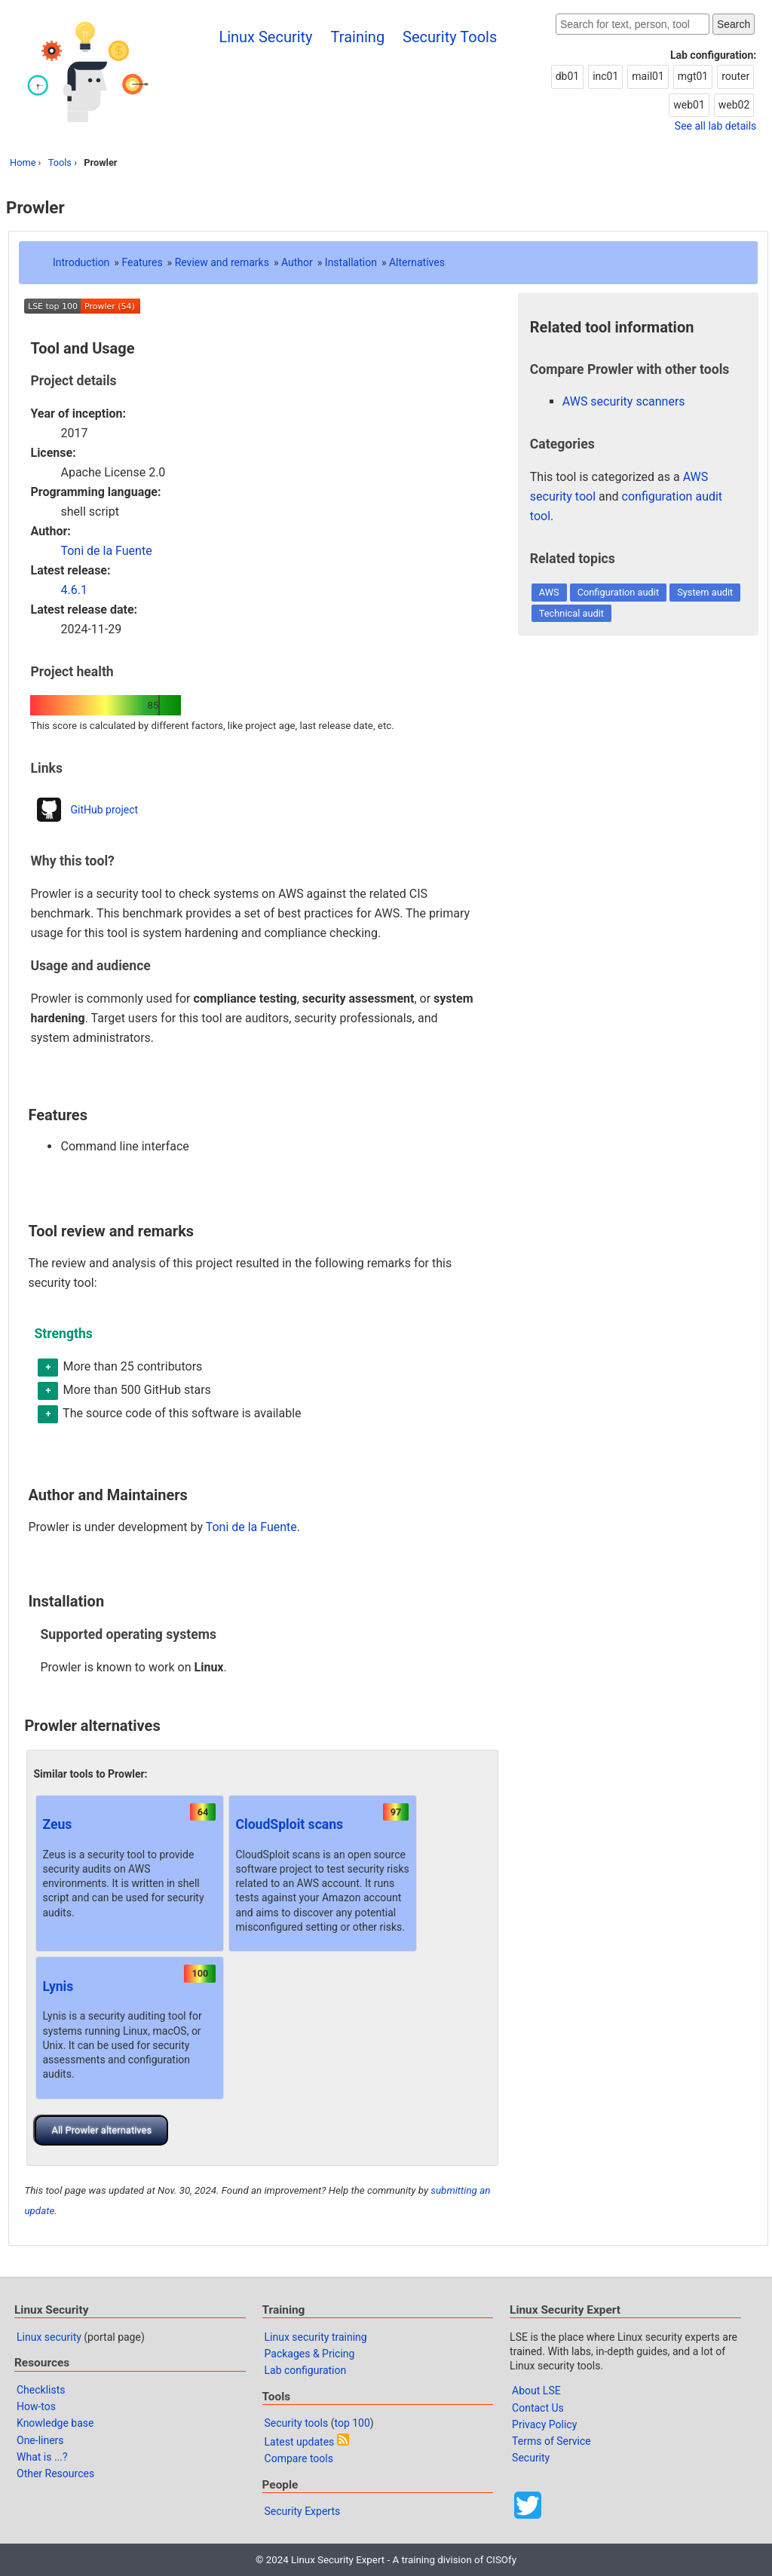 This screenshot has height=2576, width=772. What do you see at coordinates (141, 262) in the screenshot?
I see `Features` at bounding box center [141, 262].